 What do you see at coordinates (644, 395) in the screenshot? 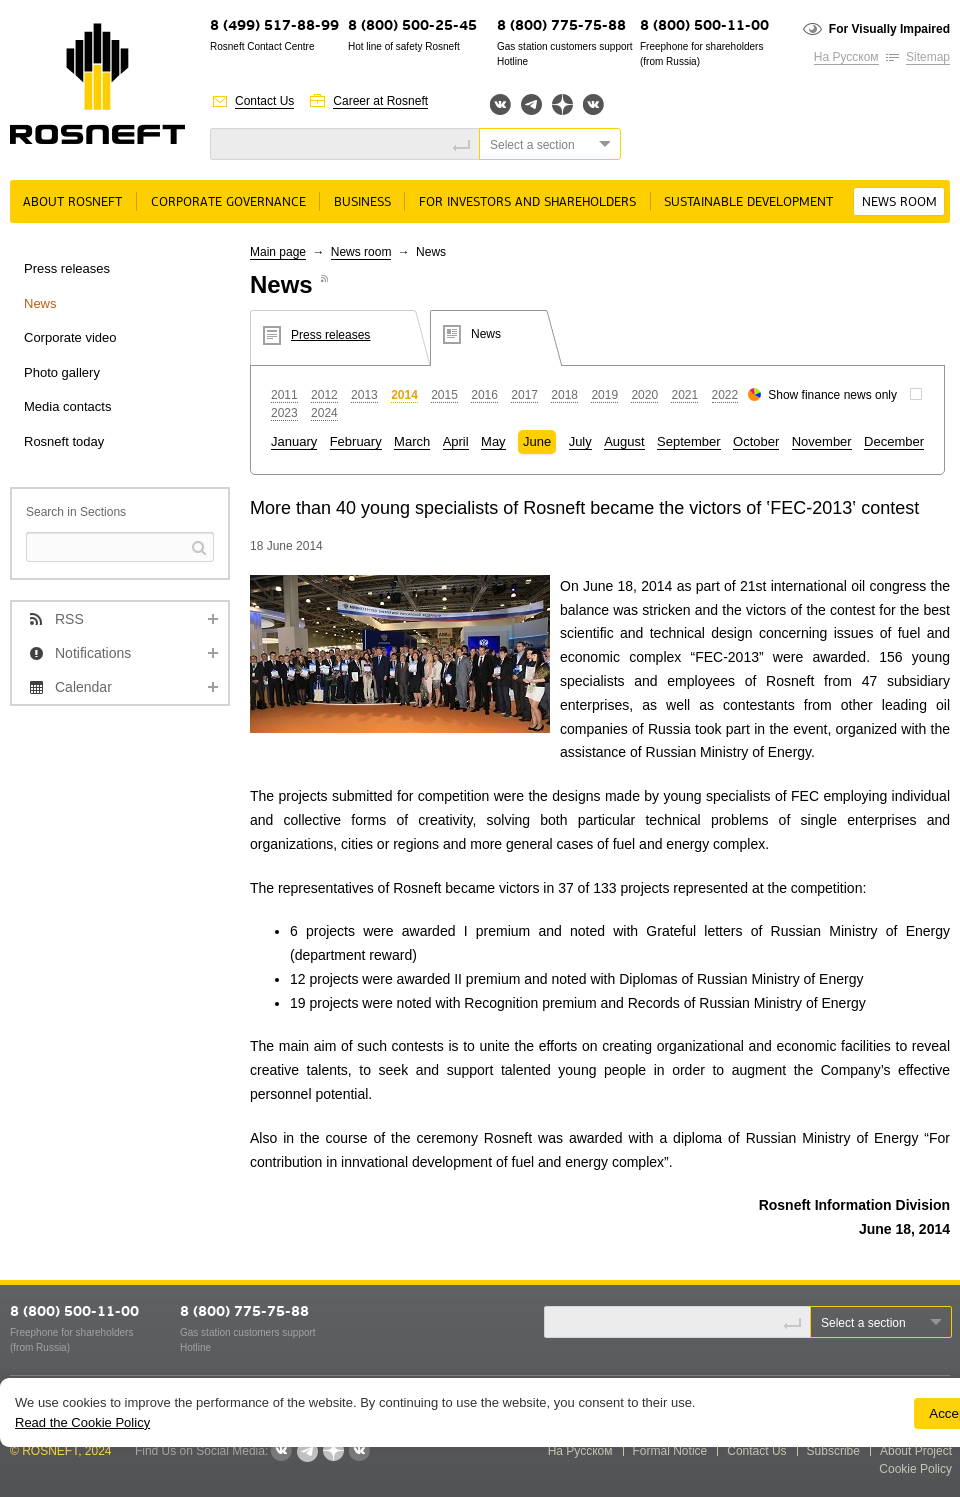
I see `2020` at bounding box center [644, 395].